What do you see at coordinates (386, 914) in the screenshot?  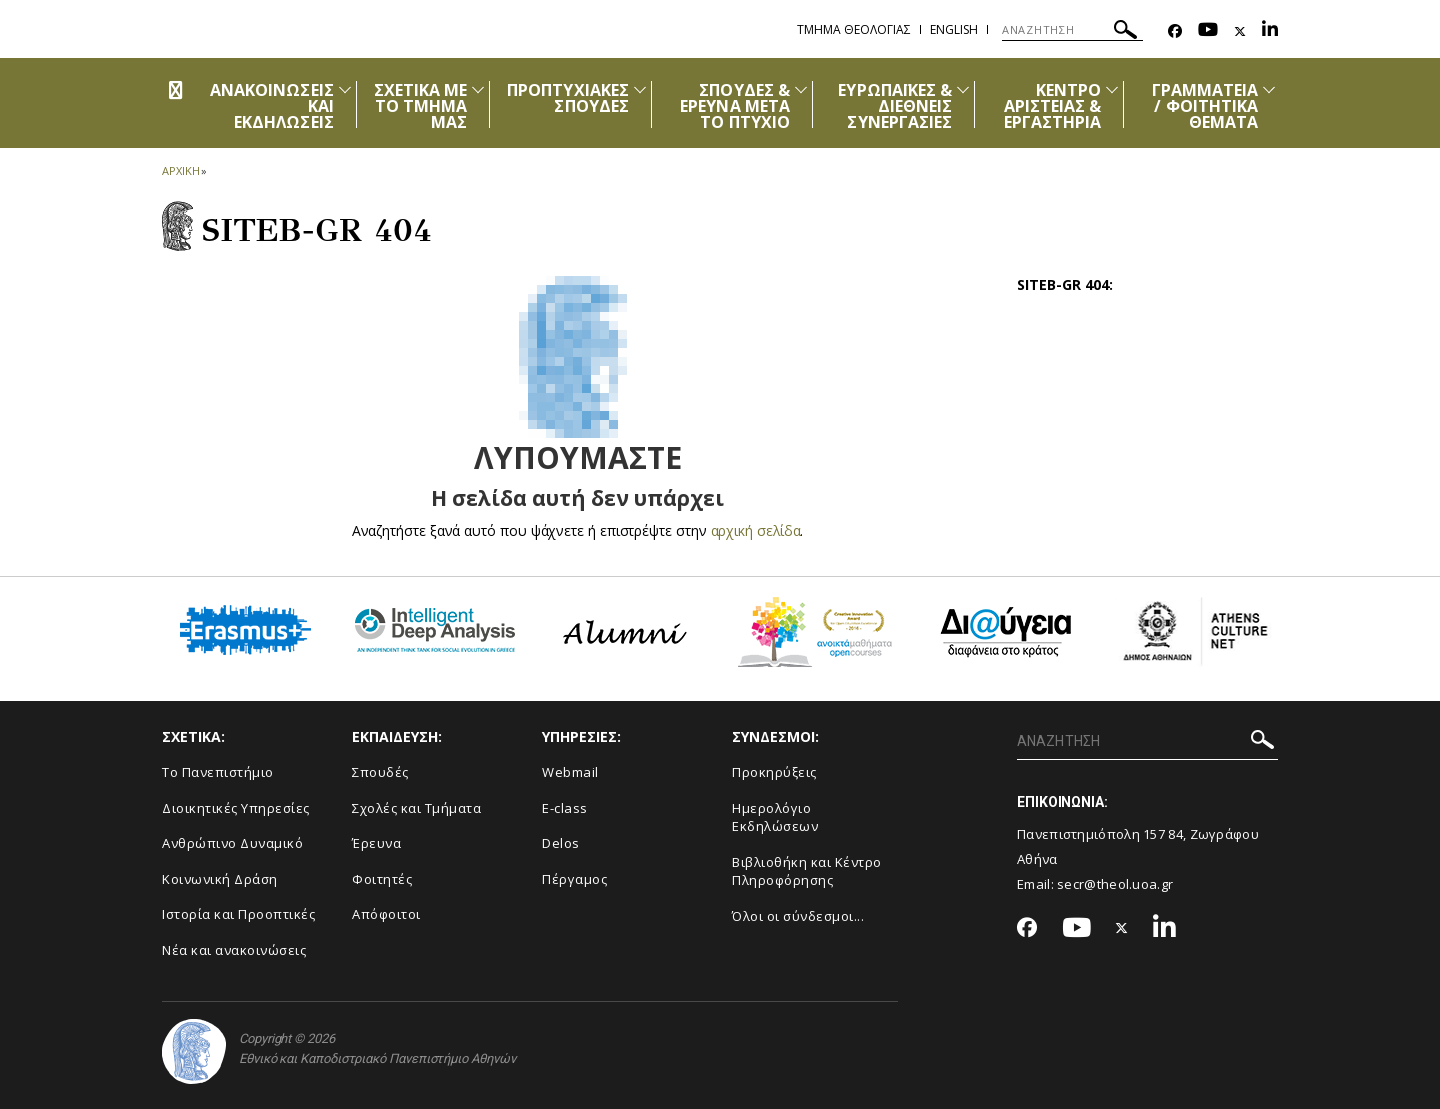 I see `Απόφοιτοι` at bounding box center [386, 914].